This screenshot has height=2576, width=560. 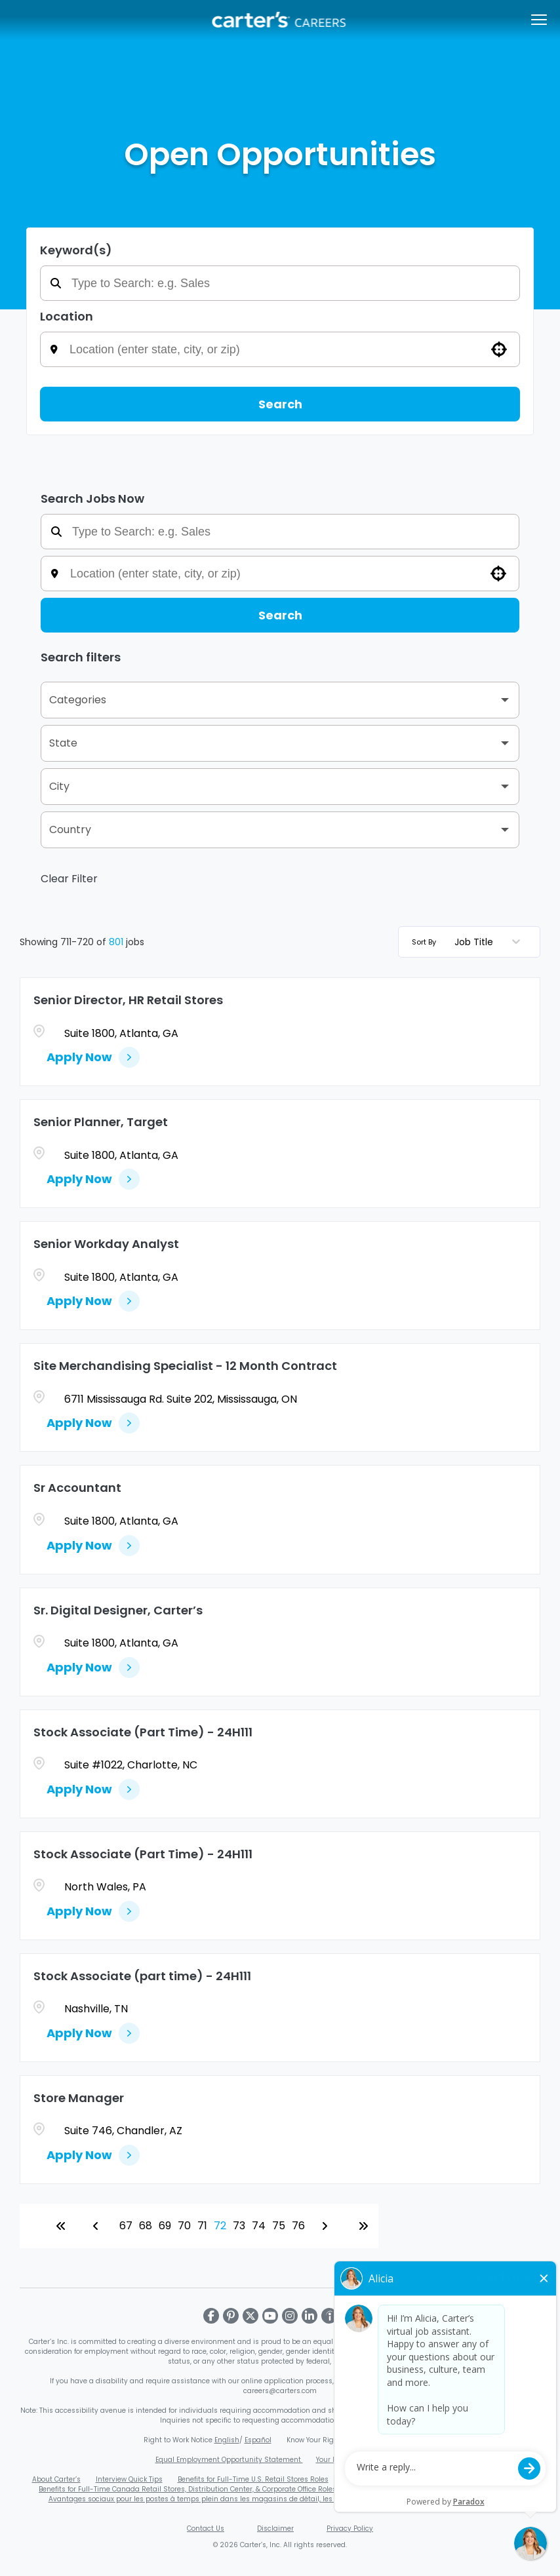 I want to click on Stock Associate (Part Time) - 24H111, so click(x=142, y=1732).